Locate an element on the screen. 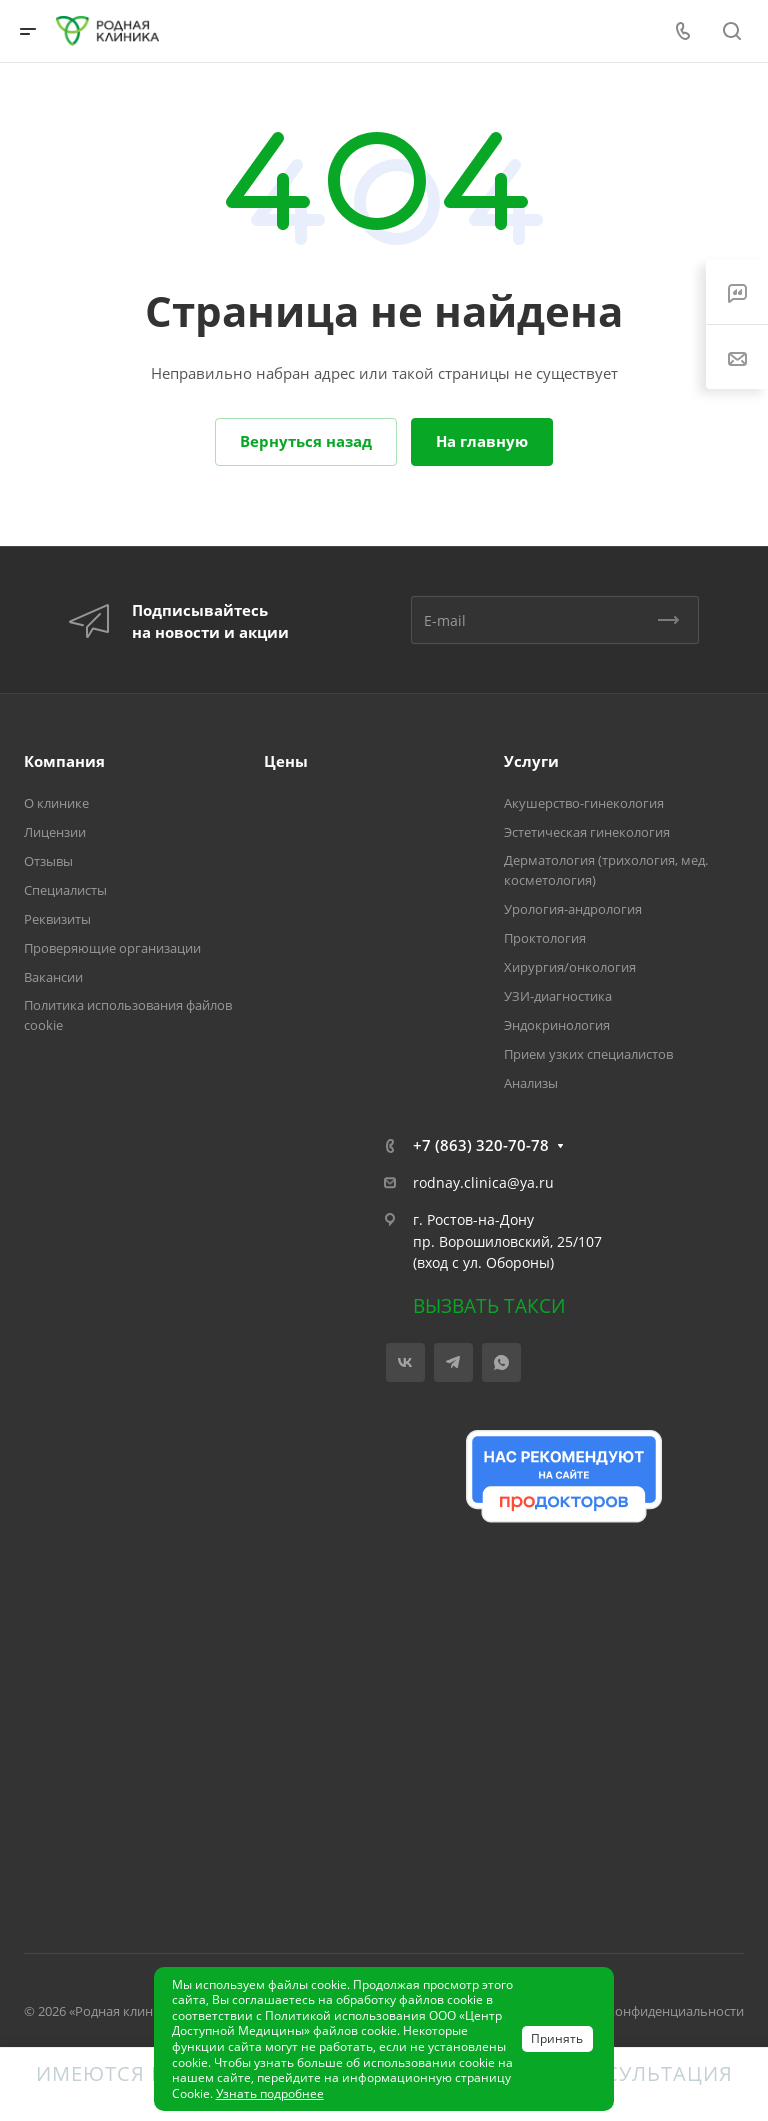 Image resolution: width=768 pixels, height=2121 pixels. Эстетическая гинекология is located at coordinates (587, 832).